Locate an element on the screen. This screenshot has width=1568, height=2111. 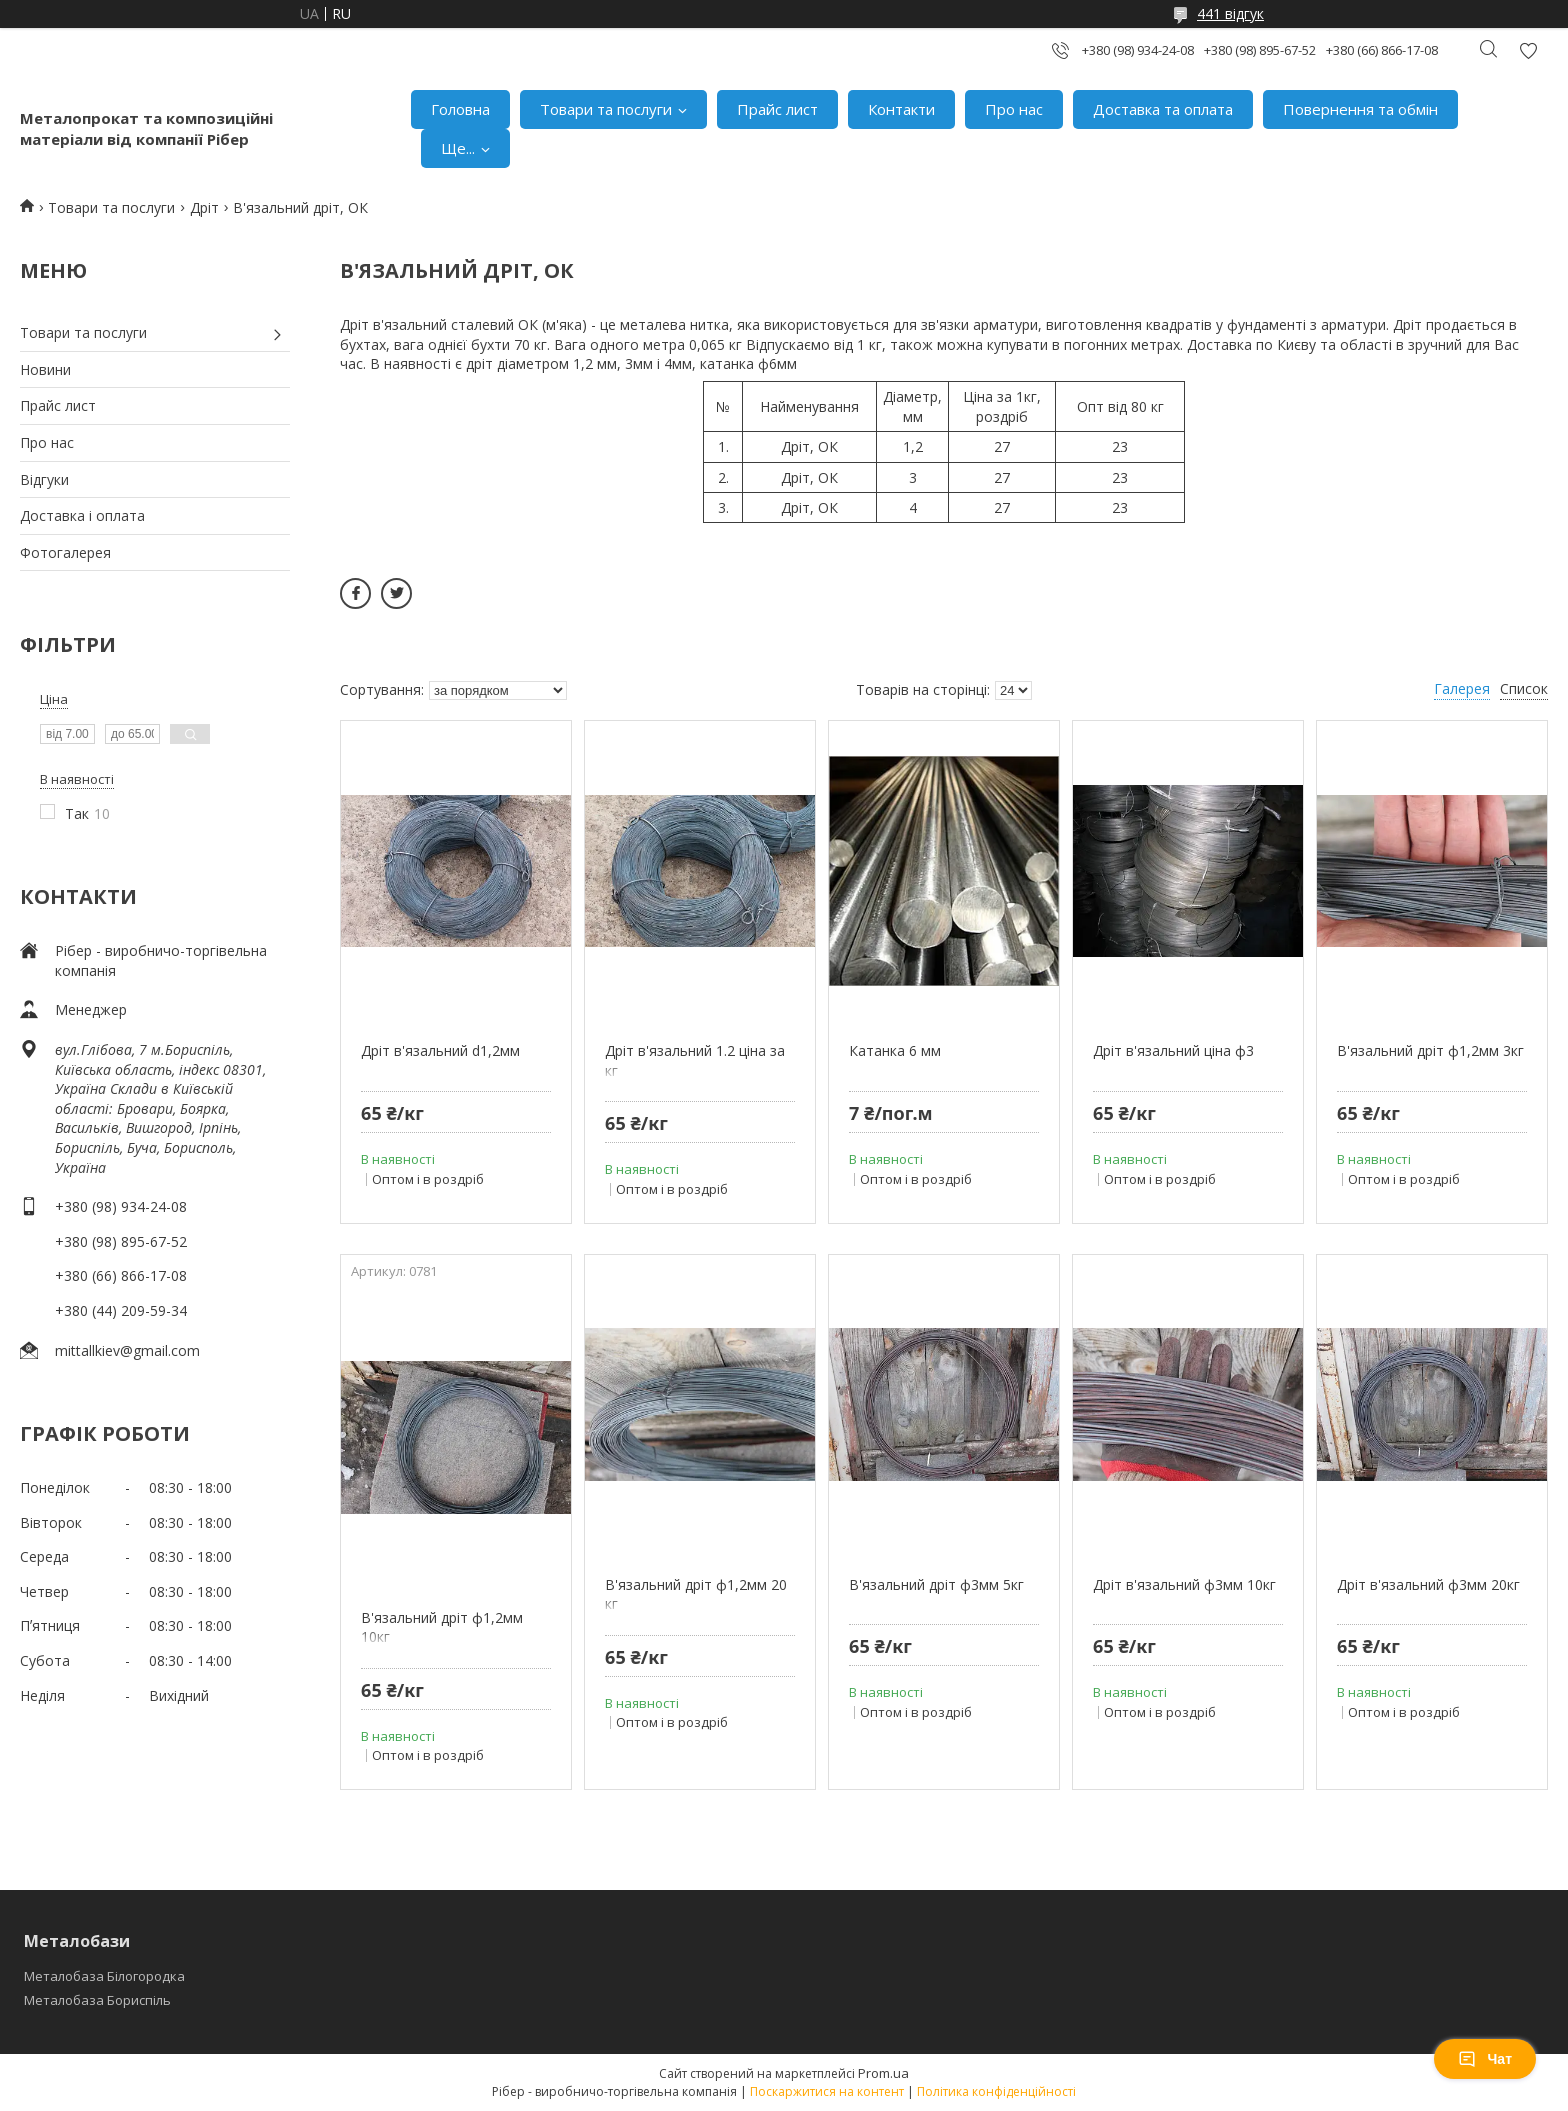
Дріт is located at coordinates (204, 207).